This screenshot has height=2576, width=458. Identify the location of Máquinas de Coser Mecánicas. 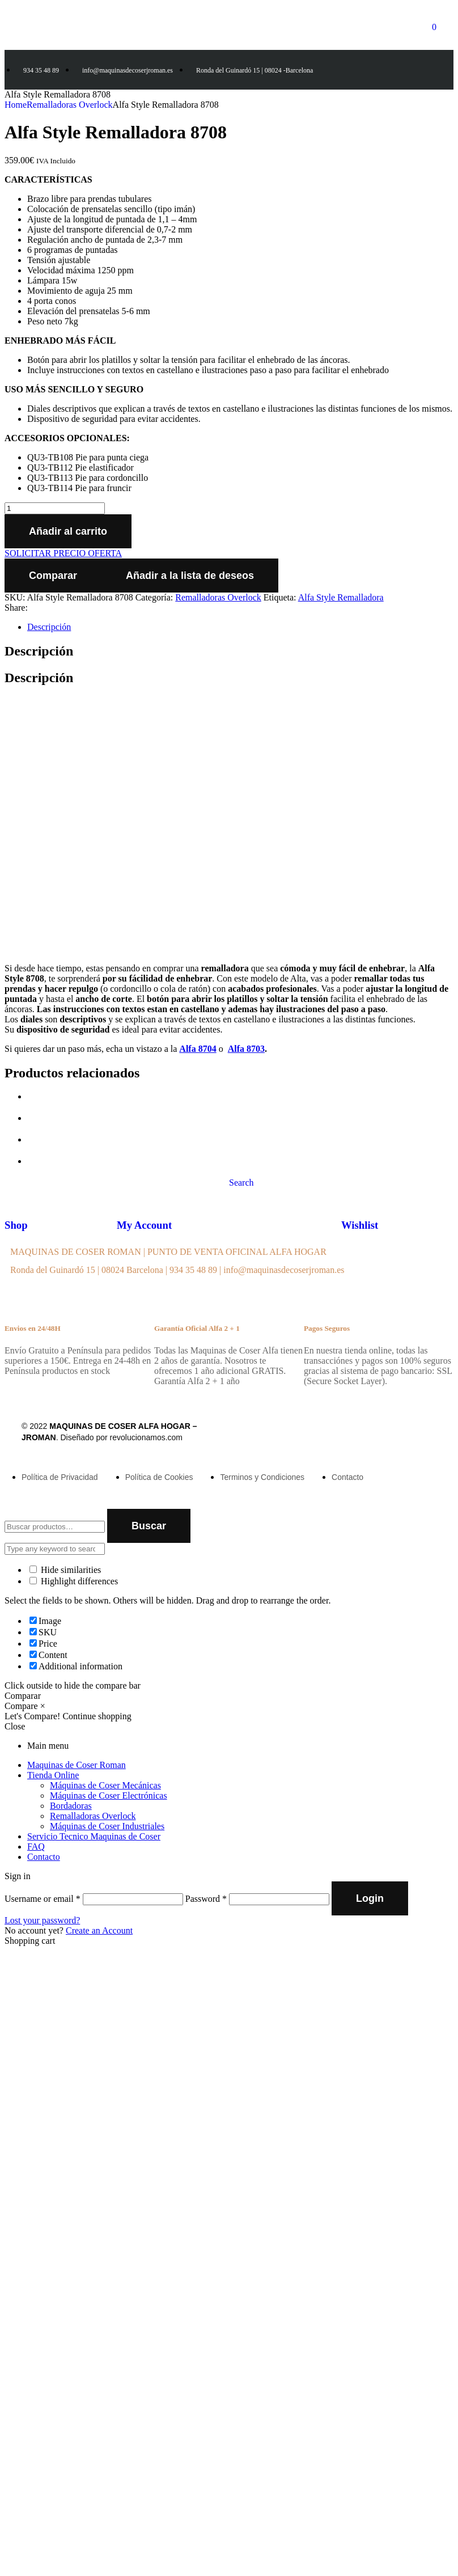
(105, 1785).